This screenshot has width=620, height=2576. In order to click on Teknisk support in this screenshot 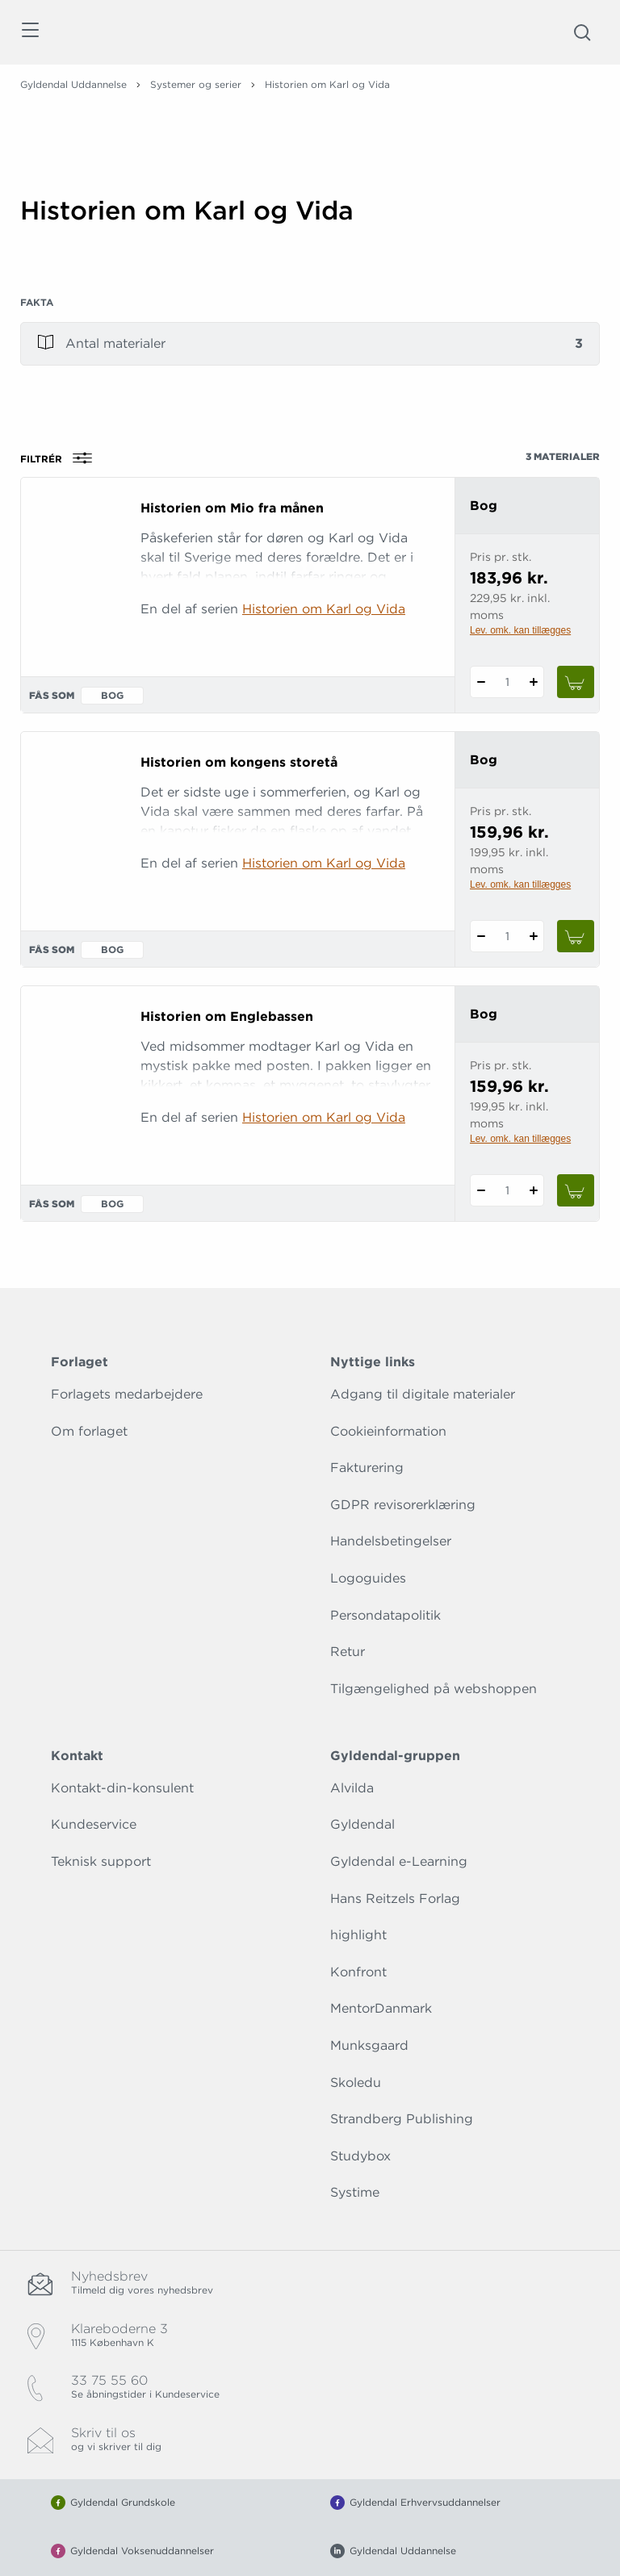, I will do `click(101, 1861)`.